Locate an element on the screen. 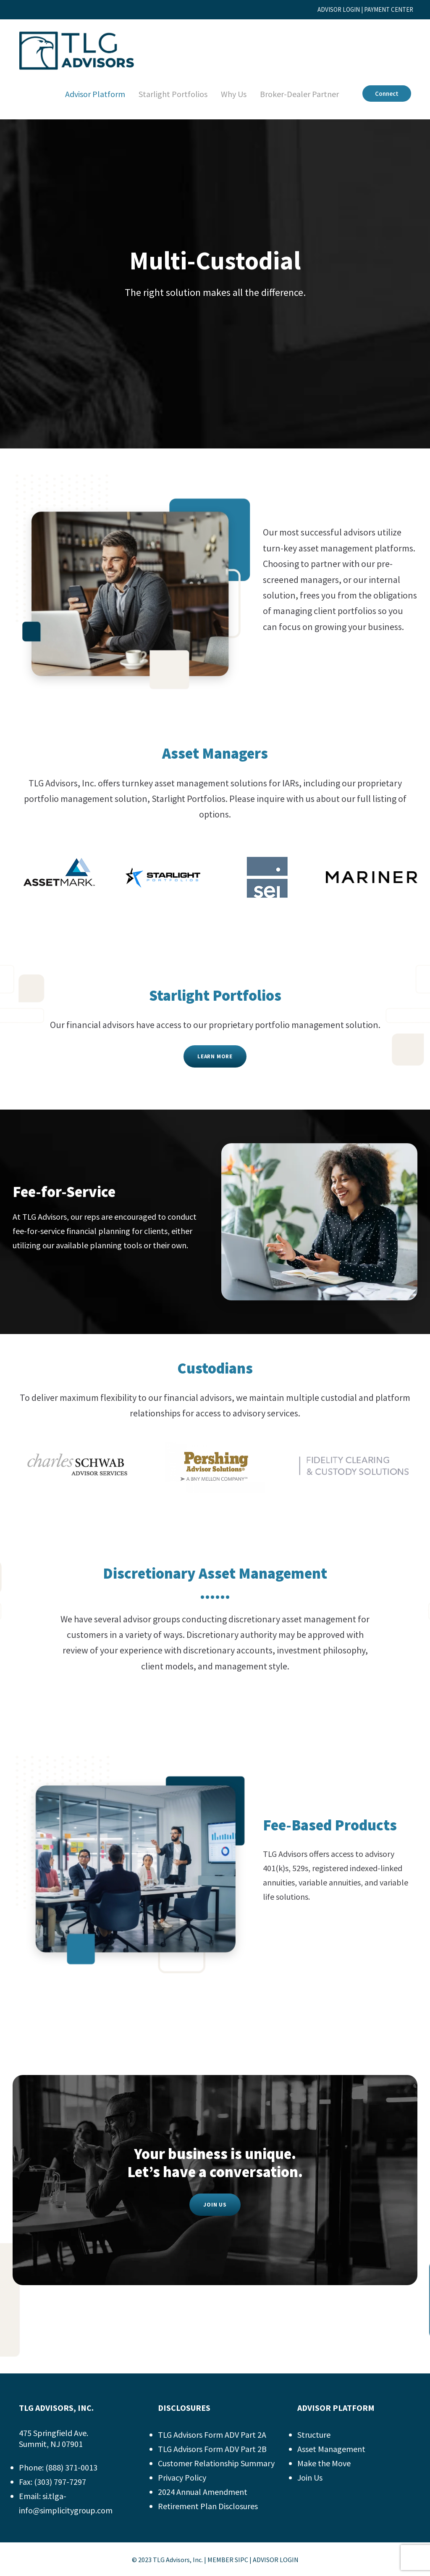 This screenshot has width=430, height=2576. Customer Relationship Summary is located at coordinates (219, 2463).